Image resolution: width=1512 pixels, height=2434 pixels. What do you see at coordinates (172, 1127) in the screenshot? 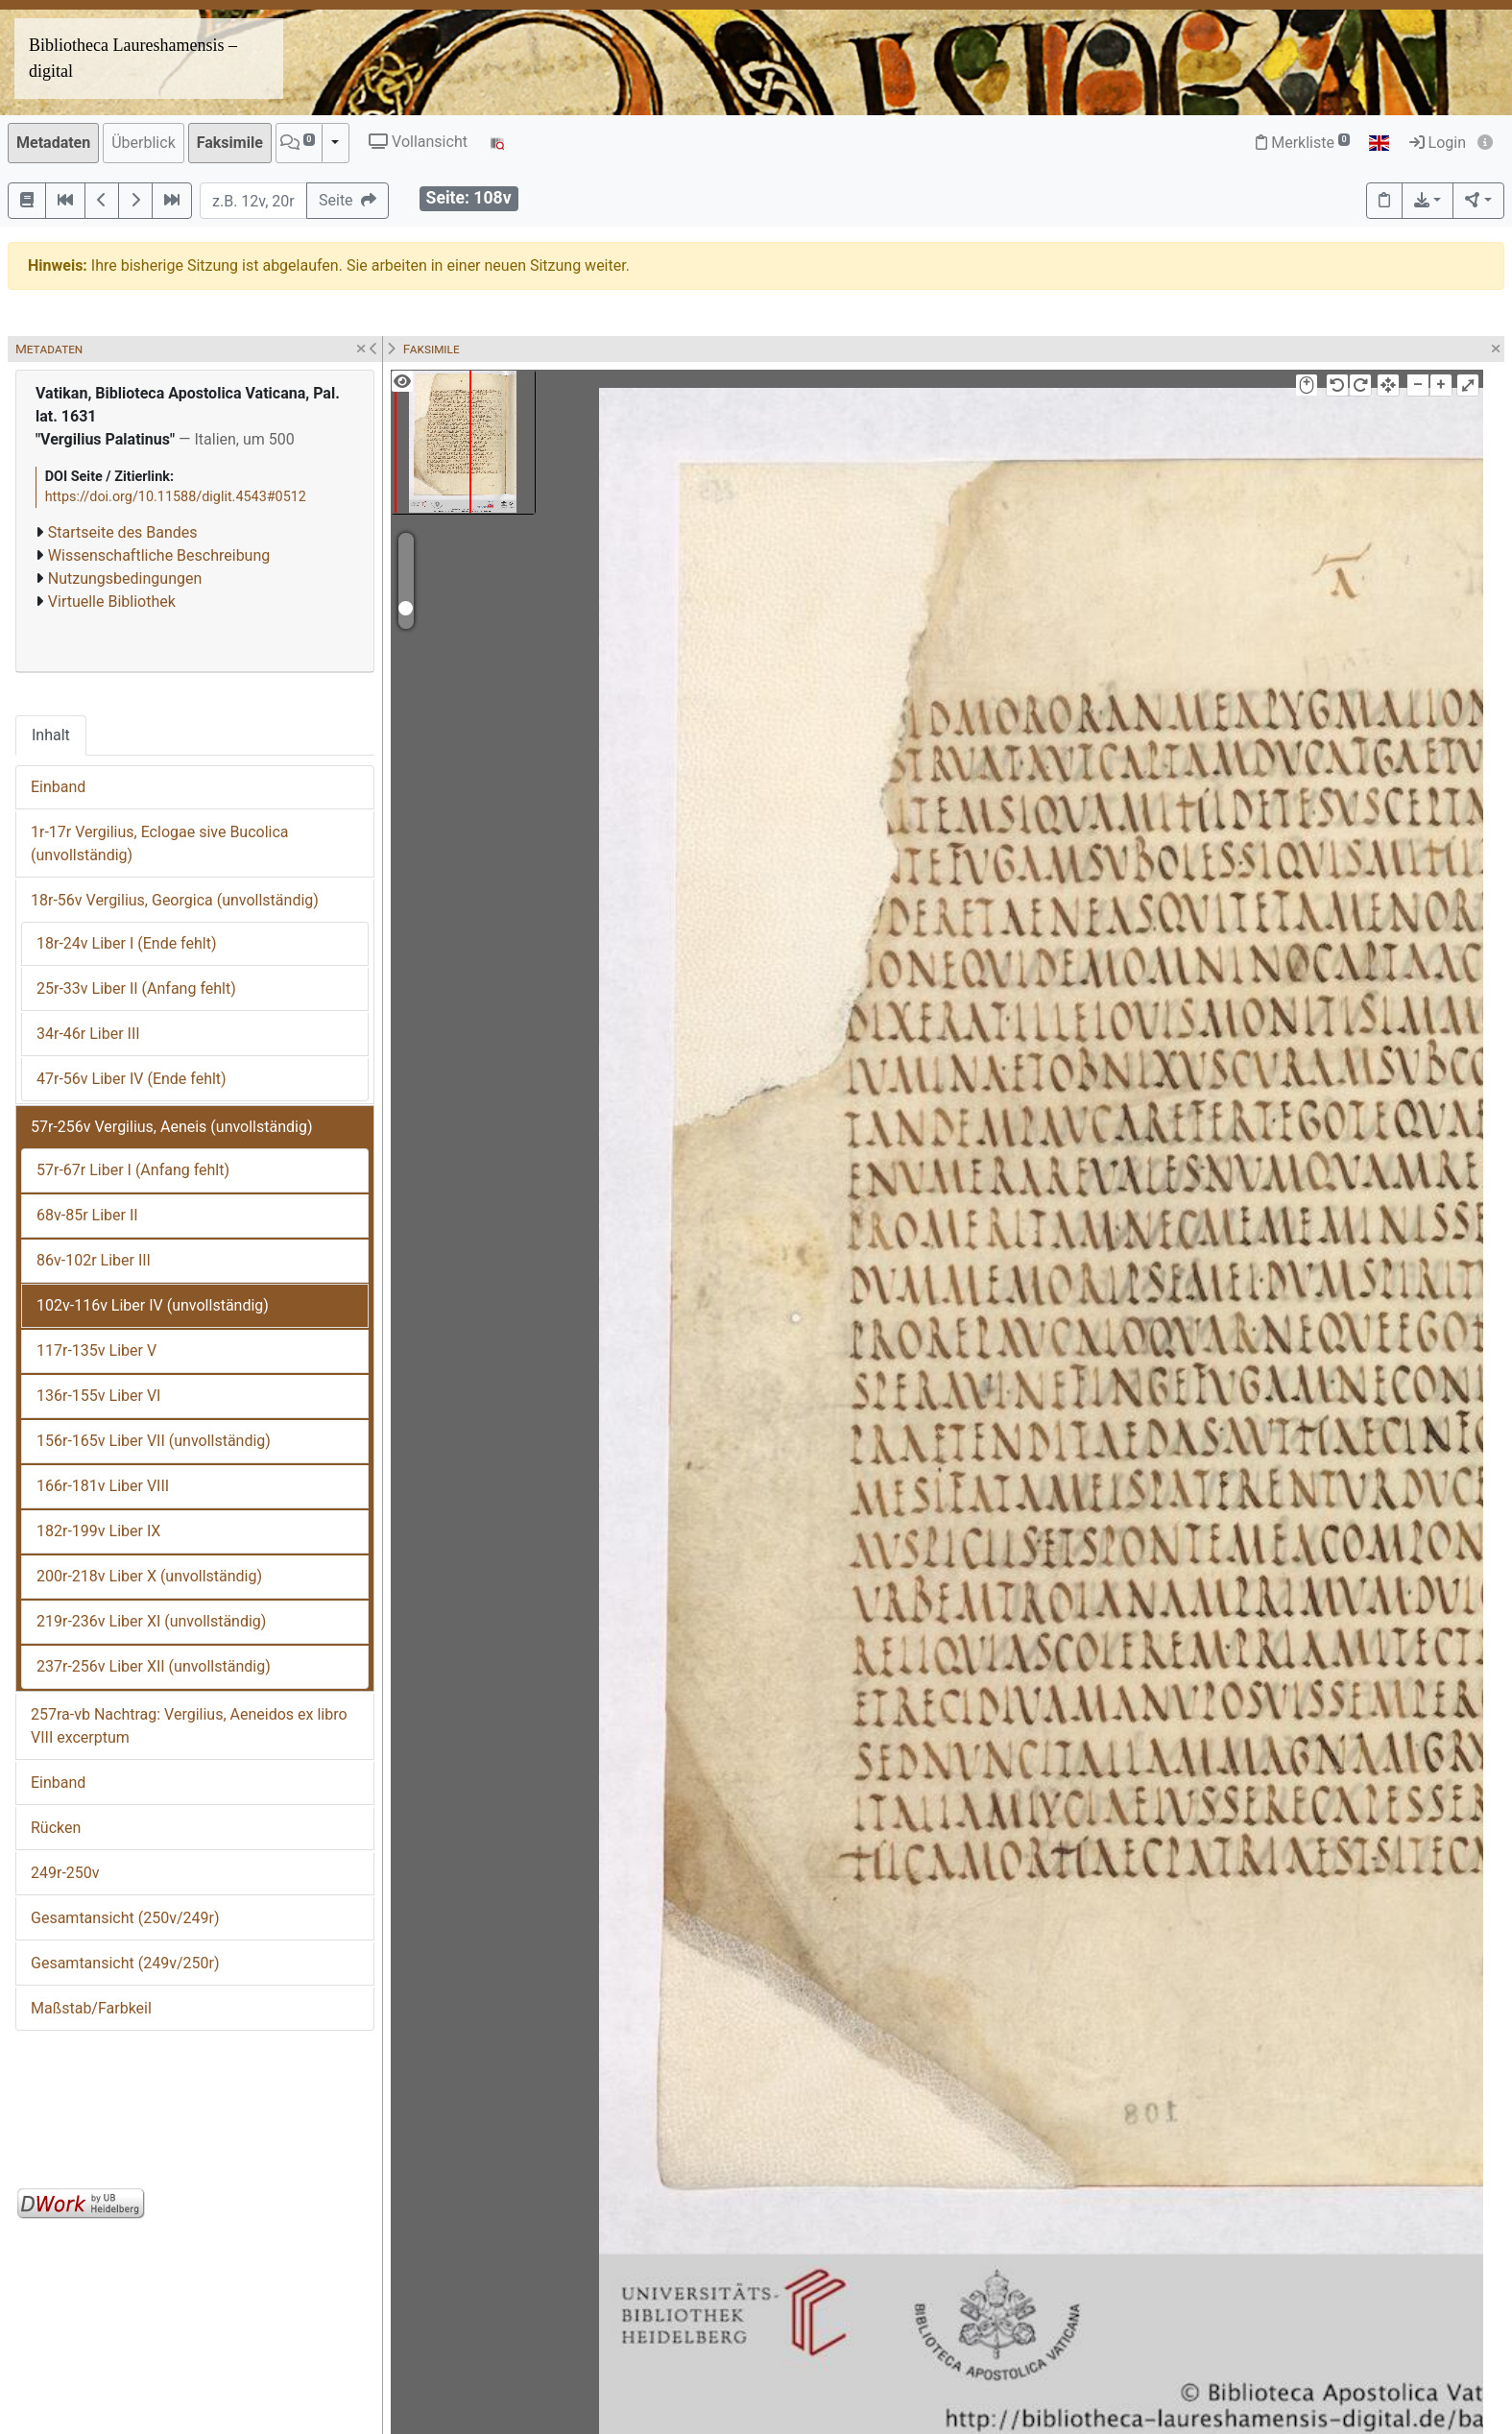
I see `57r-256v Vergilius, Aeneis (unvollständig)` at bounding box center [172, 1127].